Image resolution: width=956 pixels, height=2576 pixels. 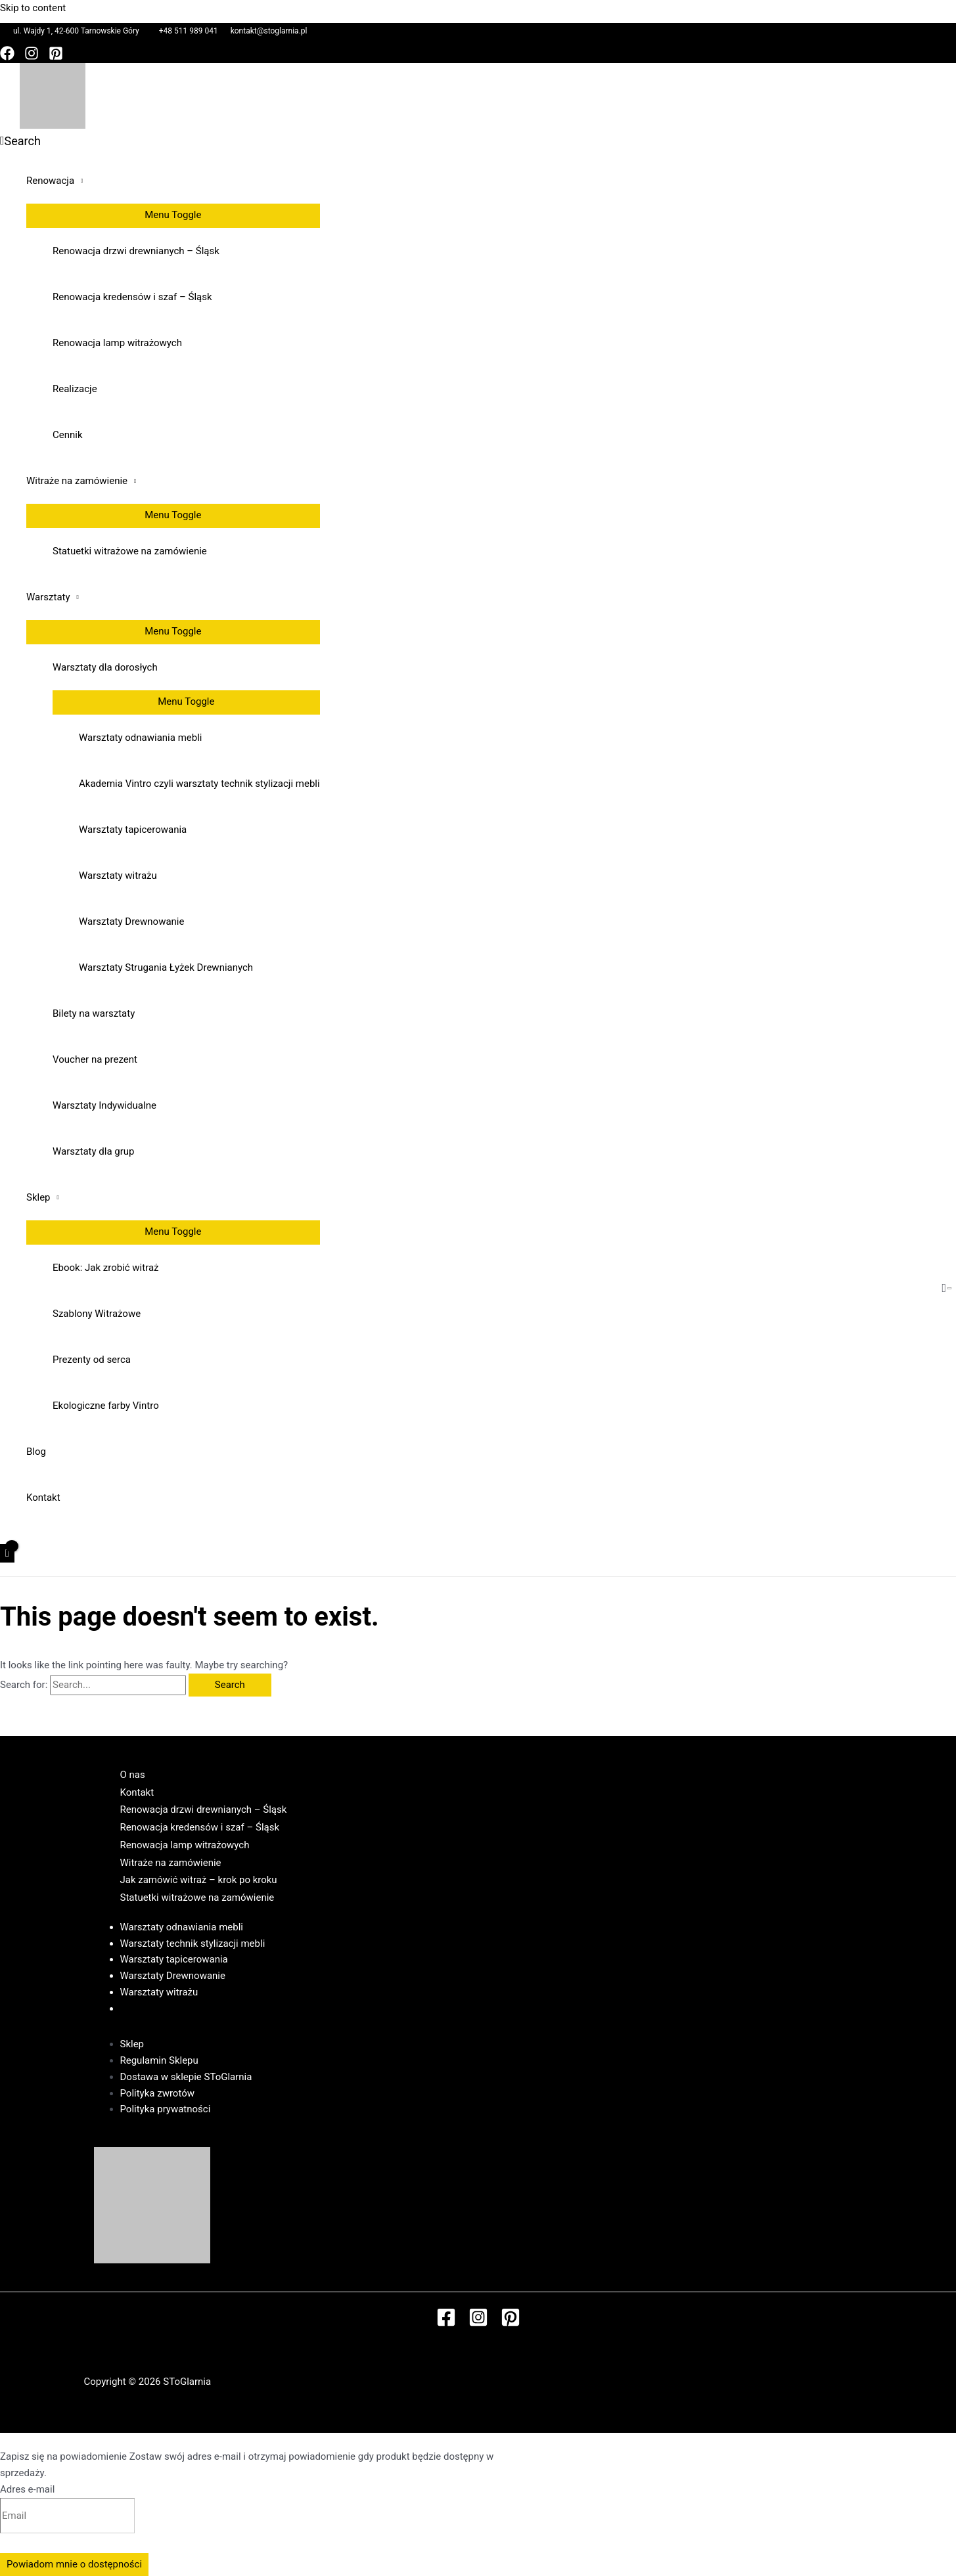 What do you see at coordinates (199, 783) in the screenshot?
I see `Akademia Vintro czyli warsztaty technik stylizacji mebli` at bounding box center [199, 783].